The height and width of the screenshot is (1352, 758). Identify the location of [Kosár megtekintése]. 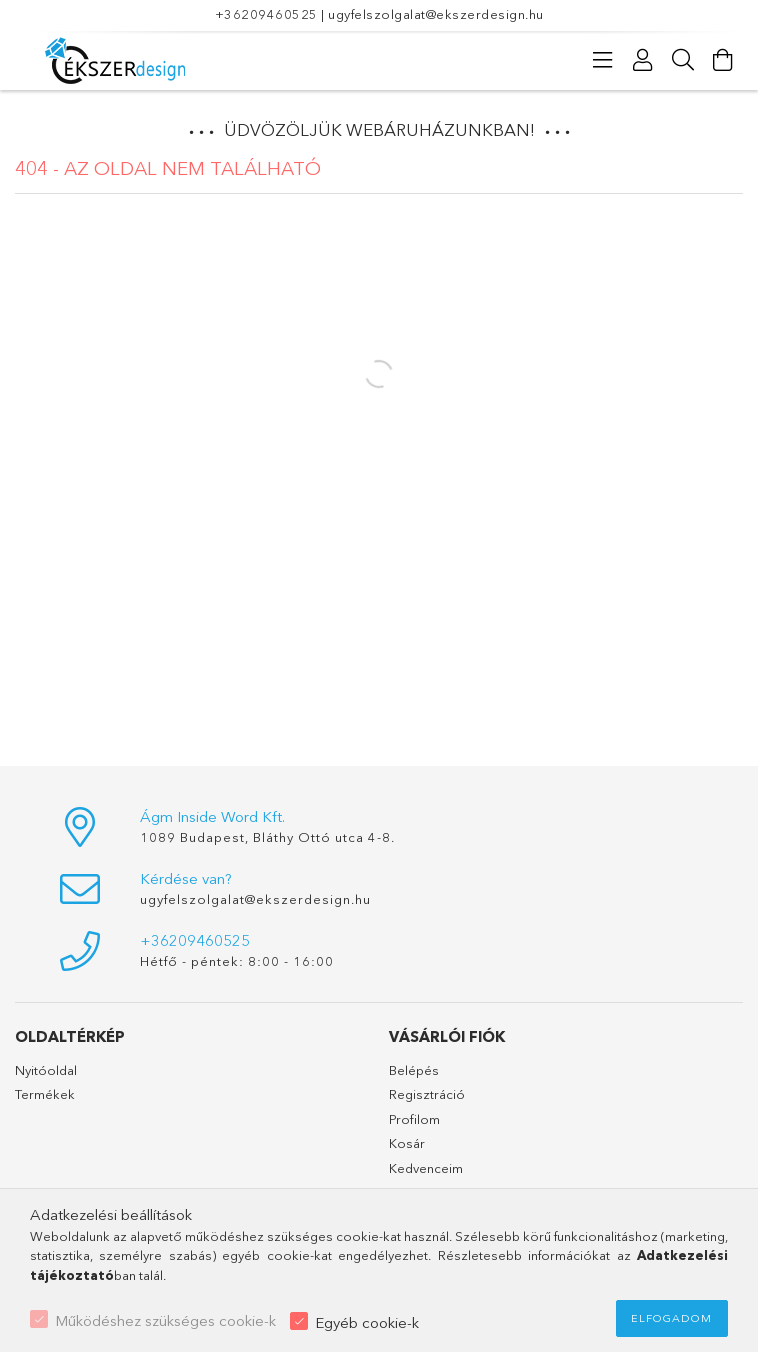
(723, 60).